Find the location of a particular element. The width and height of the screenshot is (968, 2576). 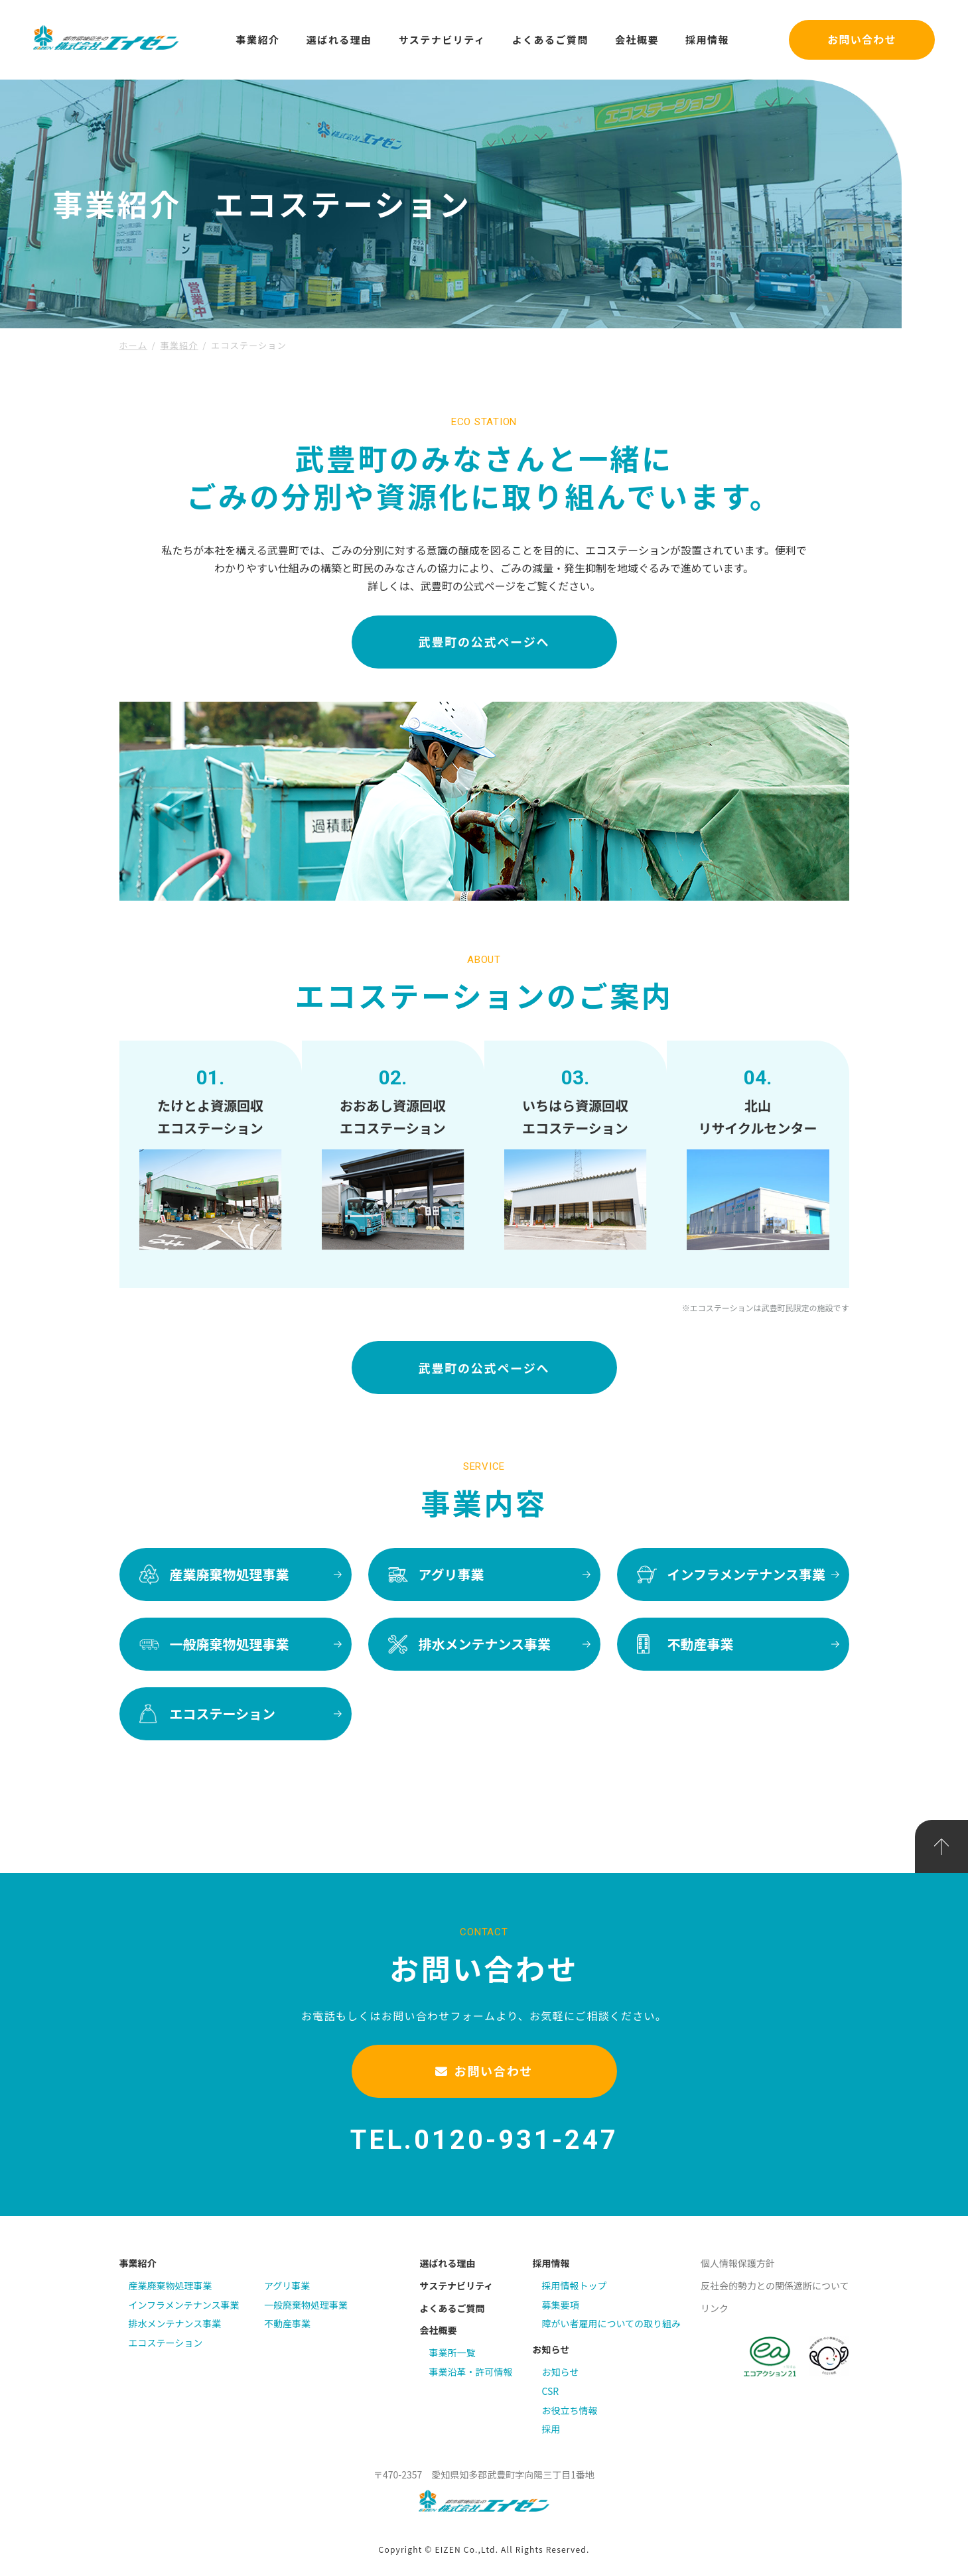

不動産事業 is located at coordinates (287, 2323).